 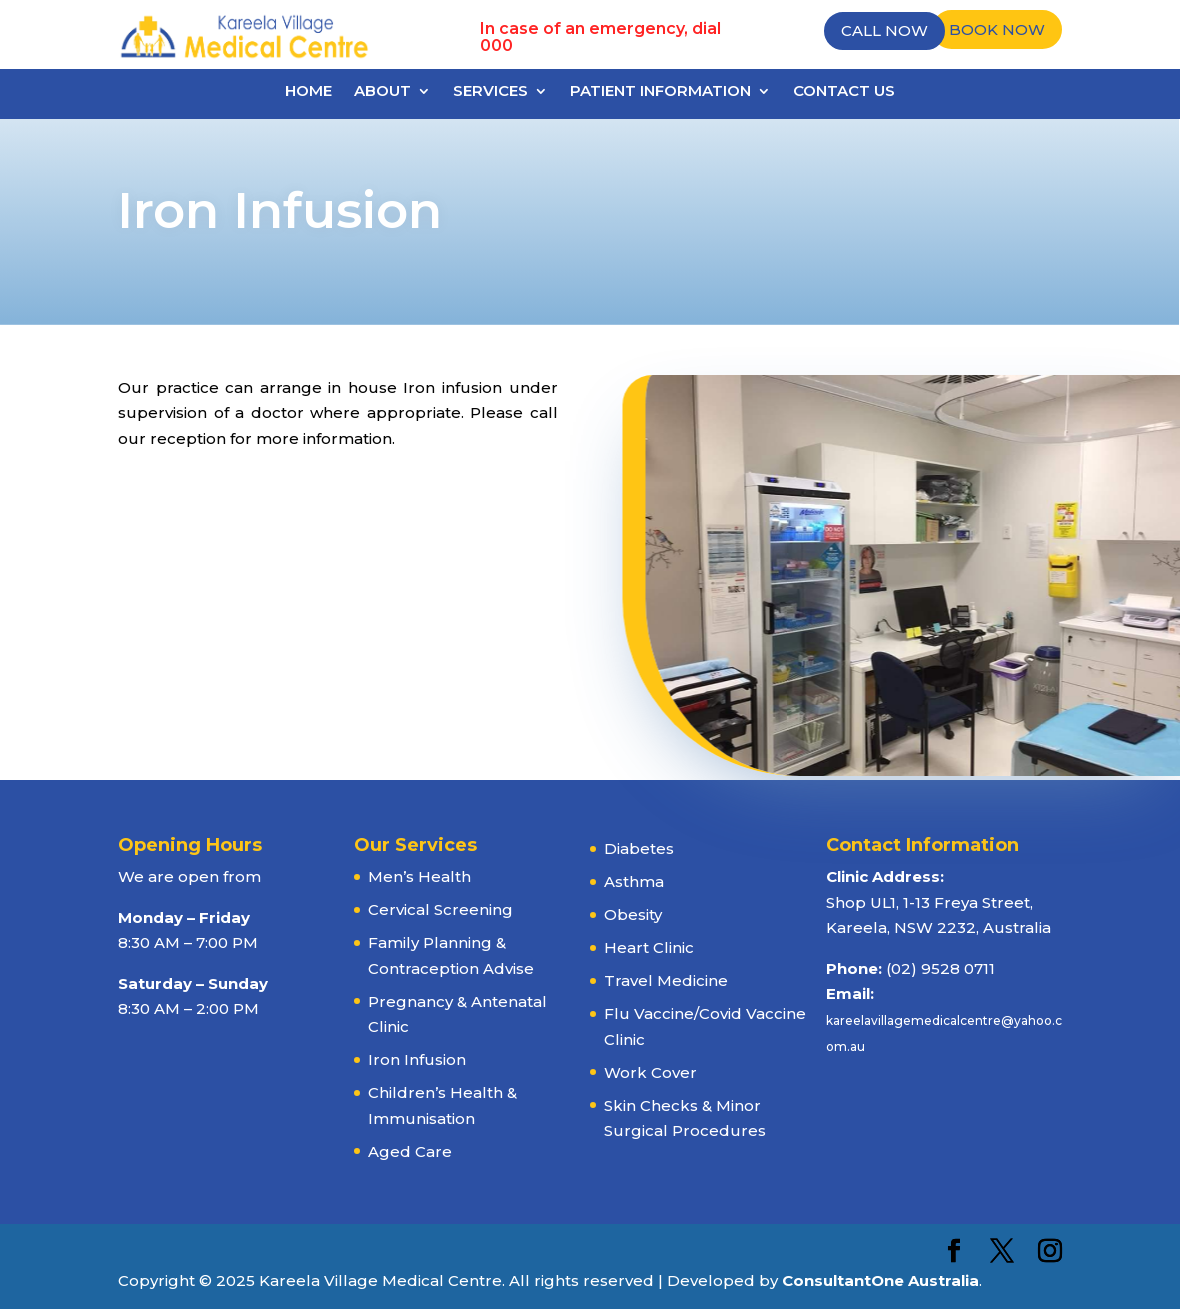 What do you see at coordinates (490, 92) in the screenshot?
I see `Services` at bounding box center [490, 92].